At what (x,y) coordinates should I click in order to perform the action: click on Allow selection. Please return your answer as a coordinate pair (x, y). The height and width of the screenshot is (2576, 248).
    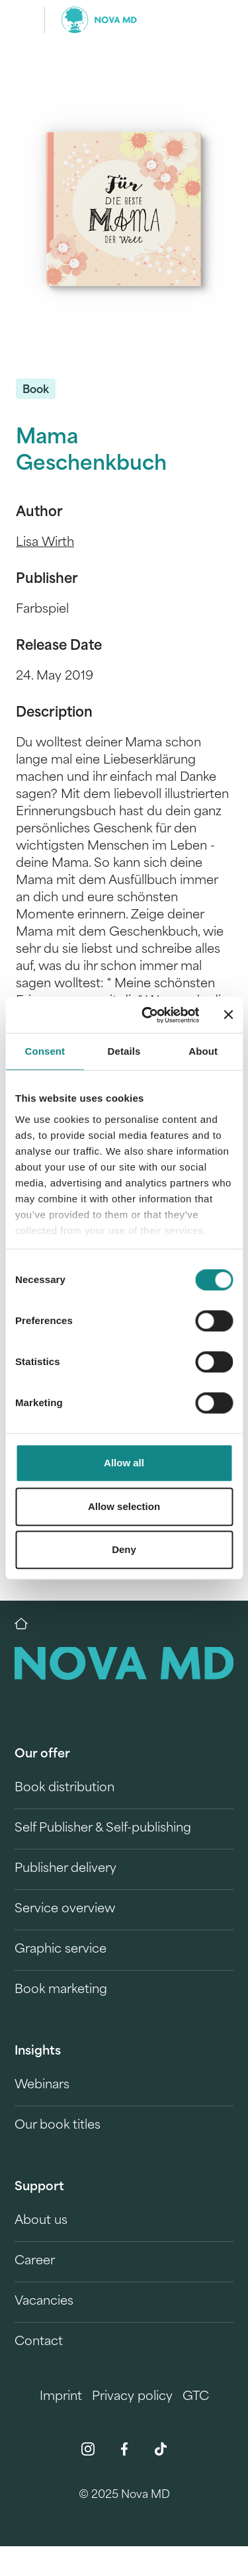
    Looking at the image, I should click on (124, 1506).